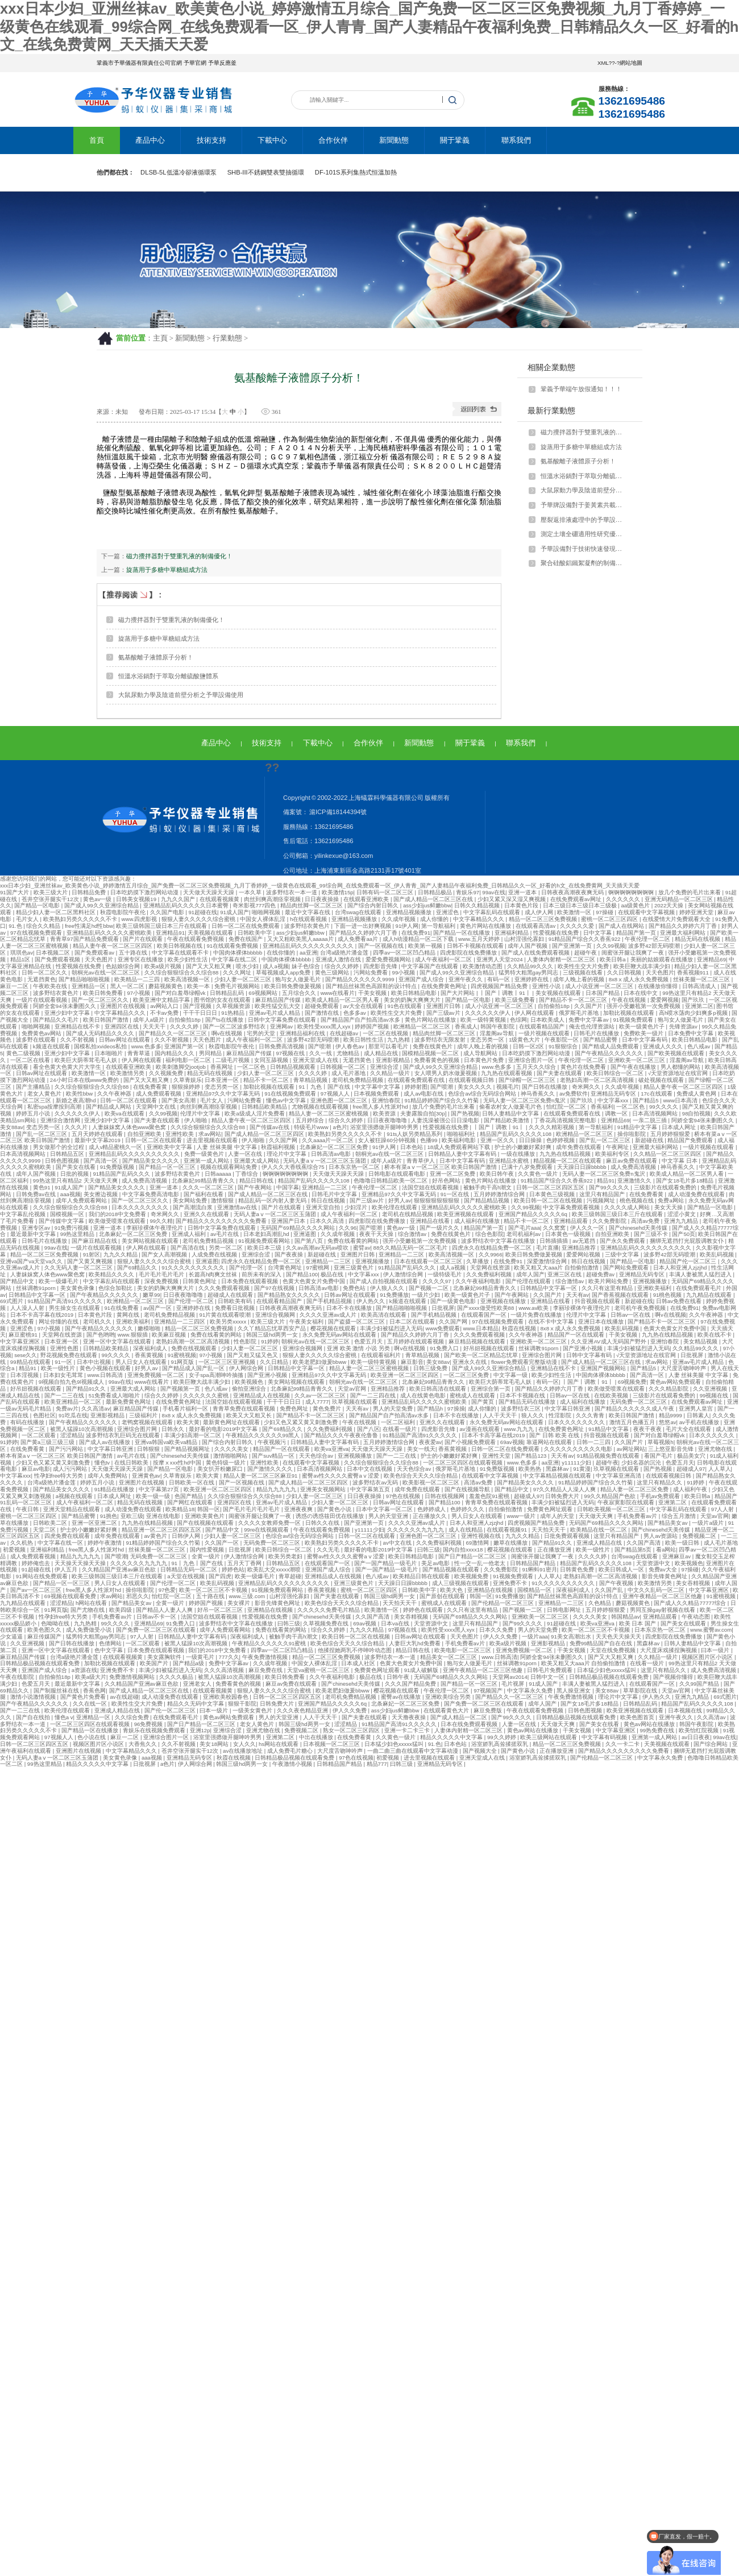 The width and height of the screenshot is (739, 2576). I want to click on 欧美亚洲一区二区三区四区, so click(406, 1375).